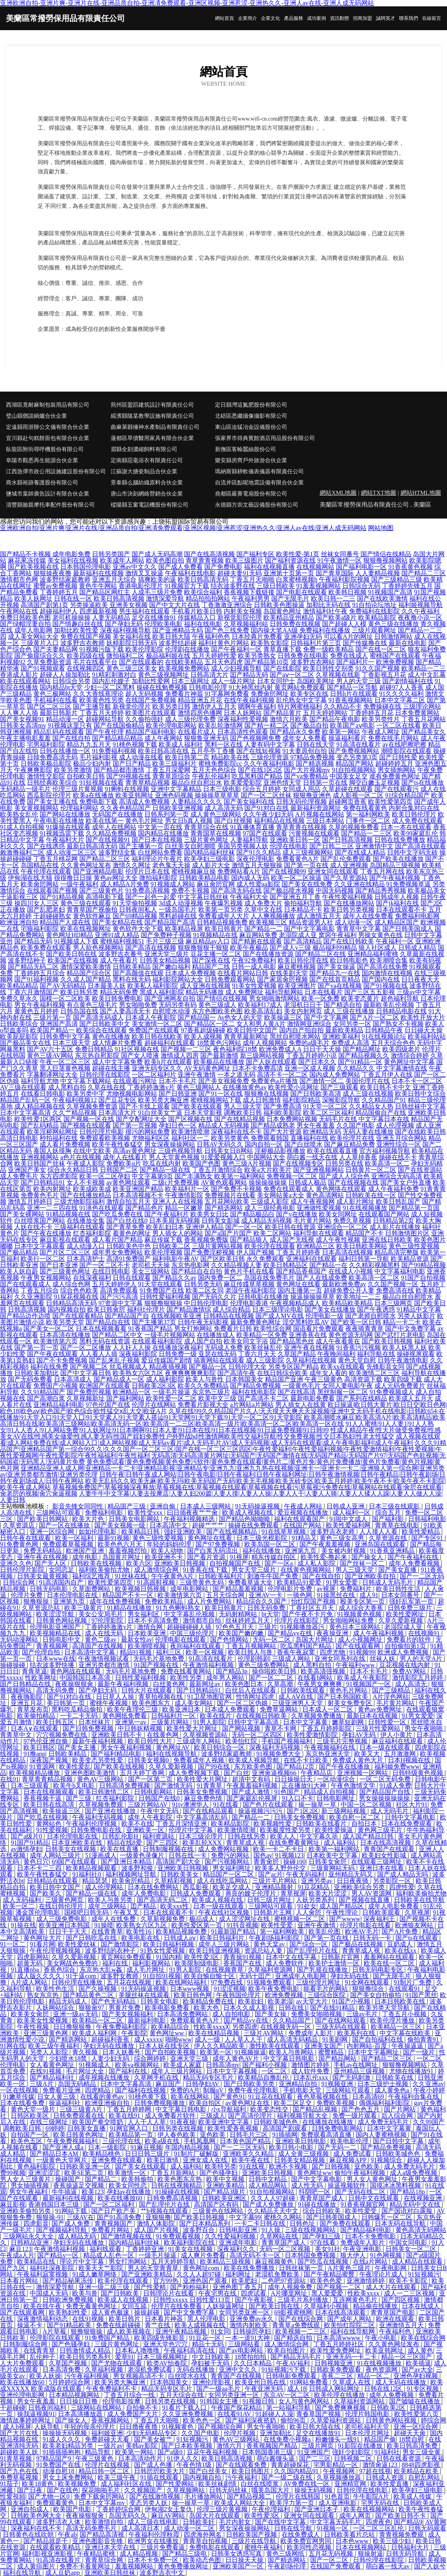 This screenshot has height=2576, width=447. What do you see at coordinates (82, 643) in the screenshot?
I see `波多野吉衣教师` at bounding box center [82, 643].